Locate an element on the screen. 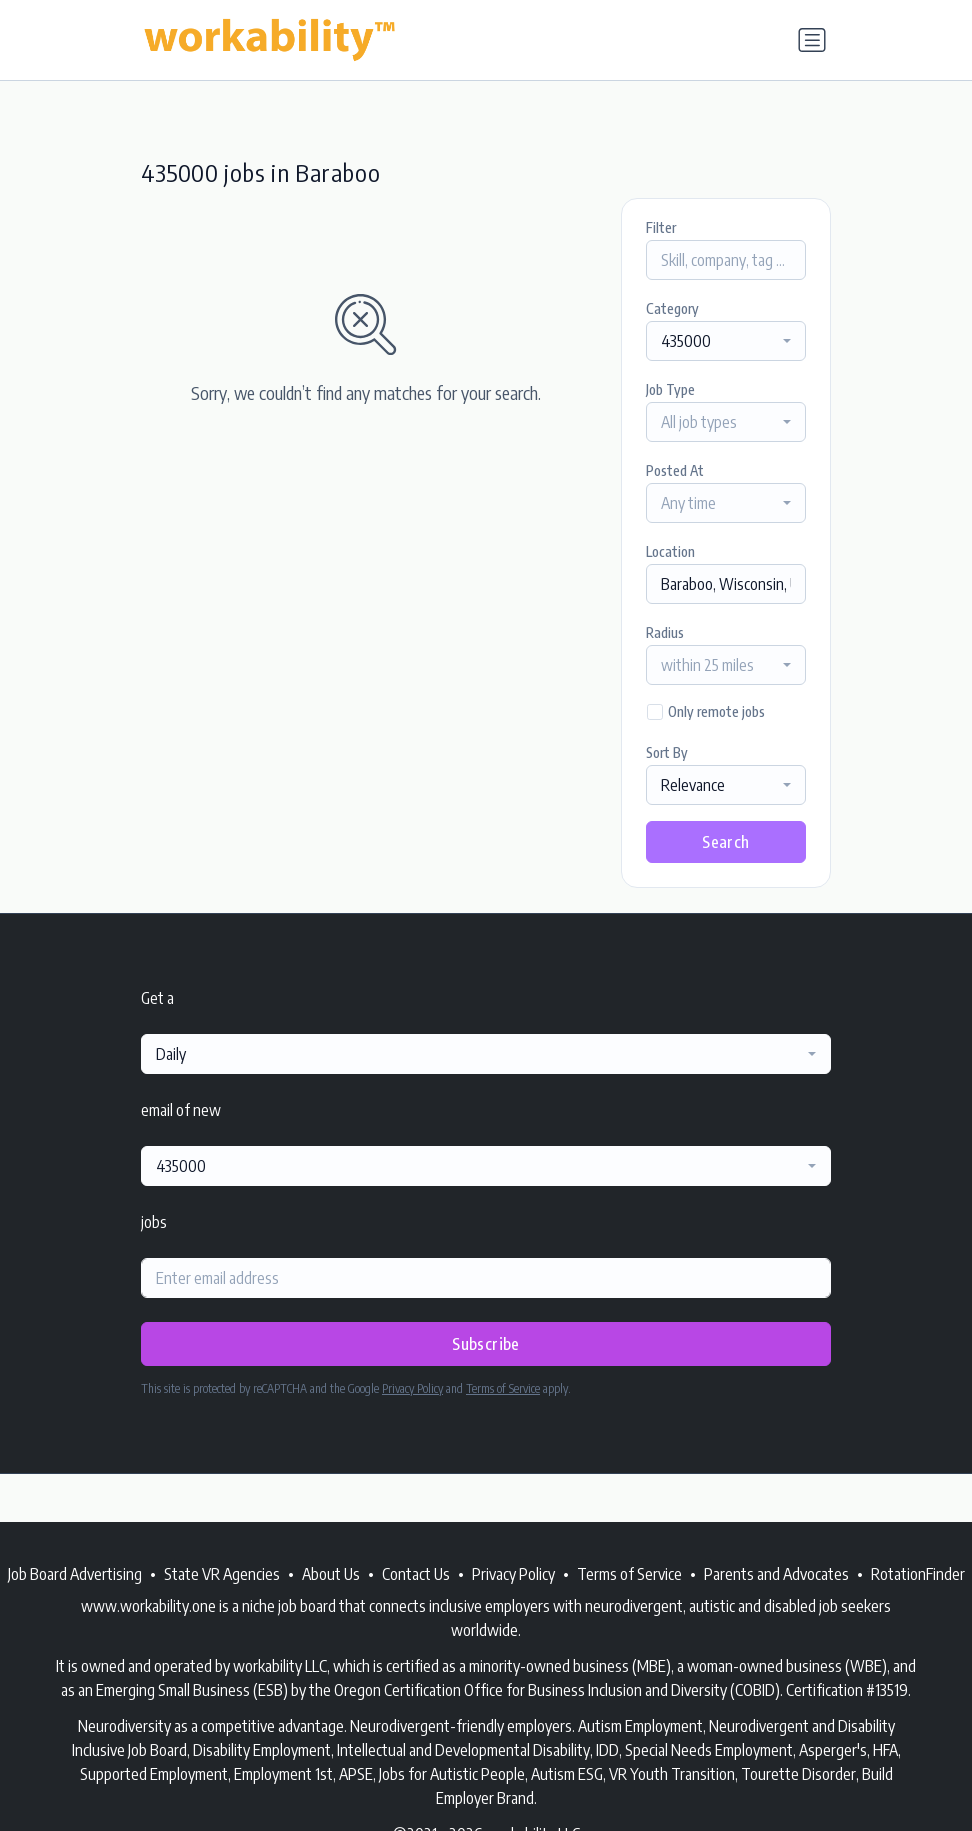  Terms of Service is located at coordinates (503, 1388).